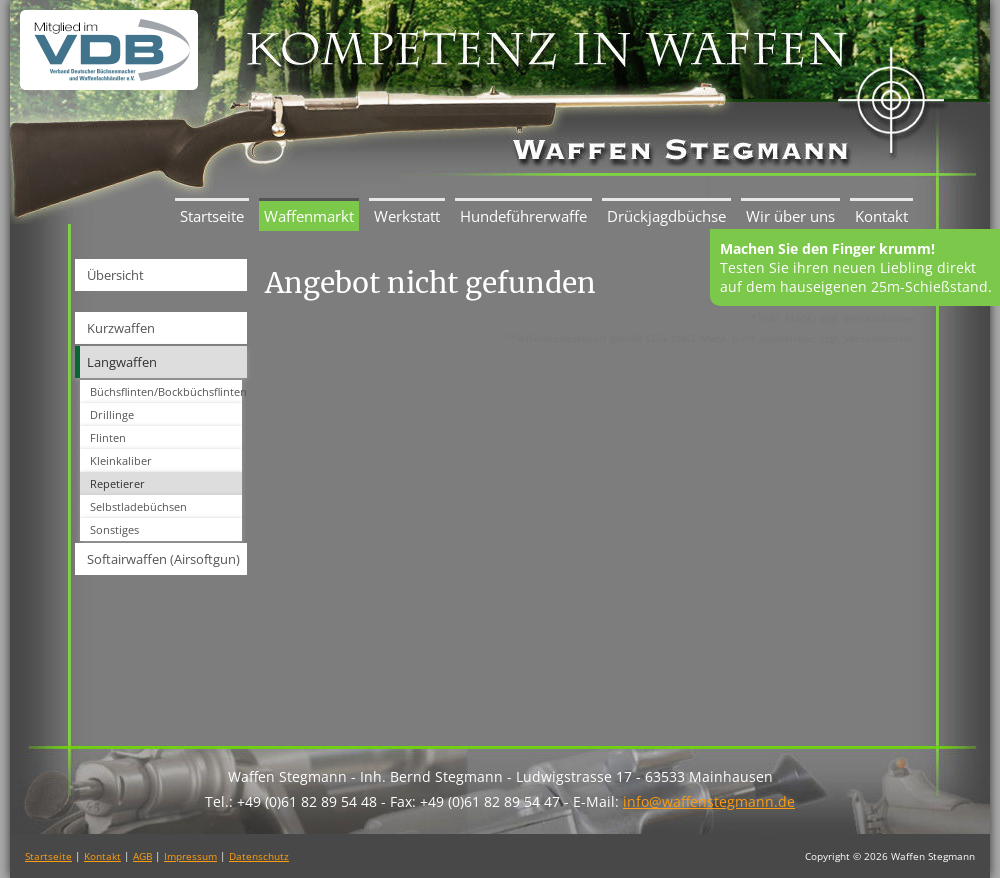  Describe the element at coordinates (121, 328) in the screenshot. I see `Kurzwaffen` at that location.